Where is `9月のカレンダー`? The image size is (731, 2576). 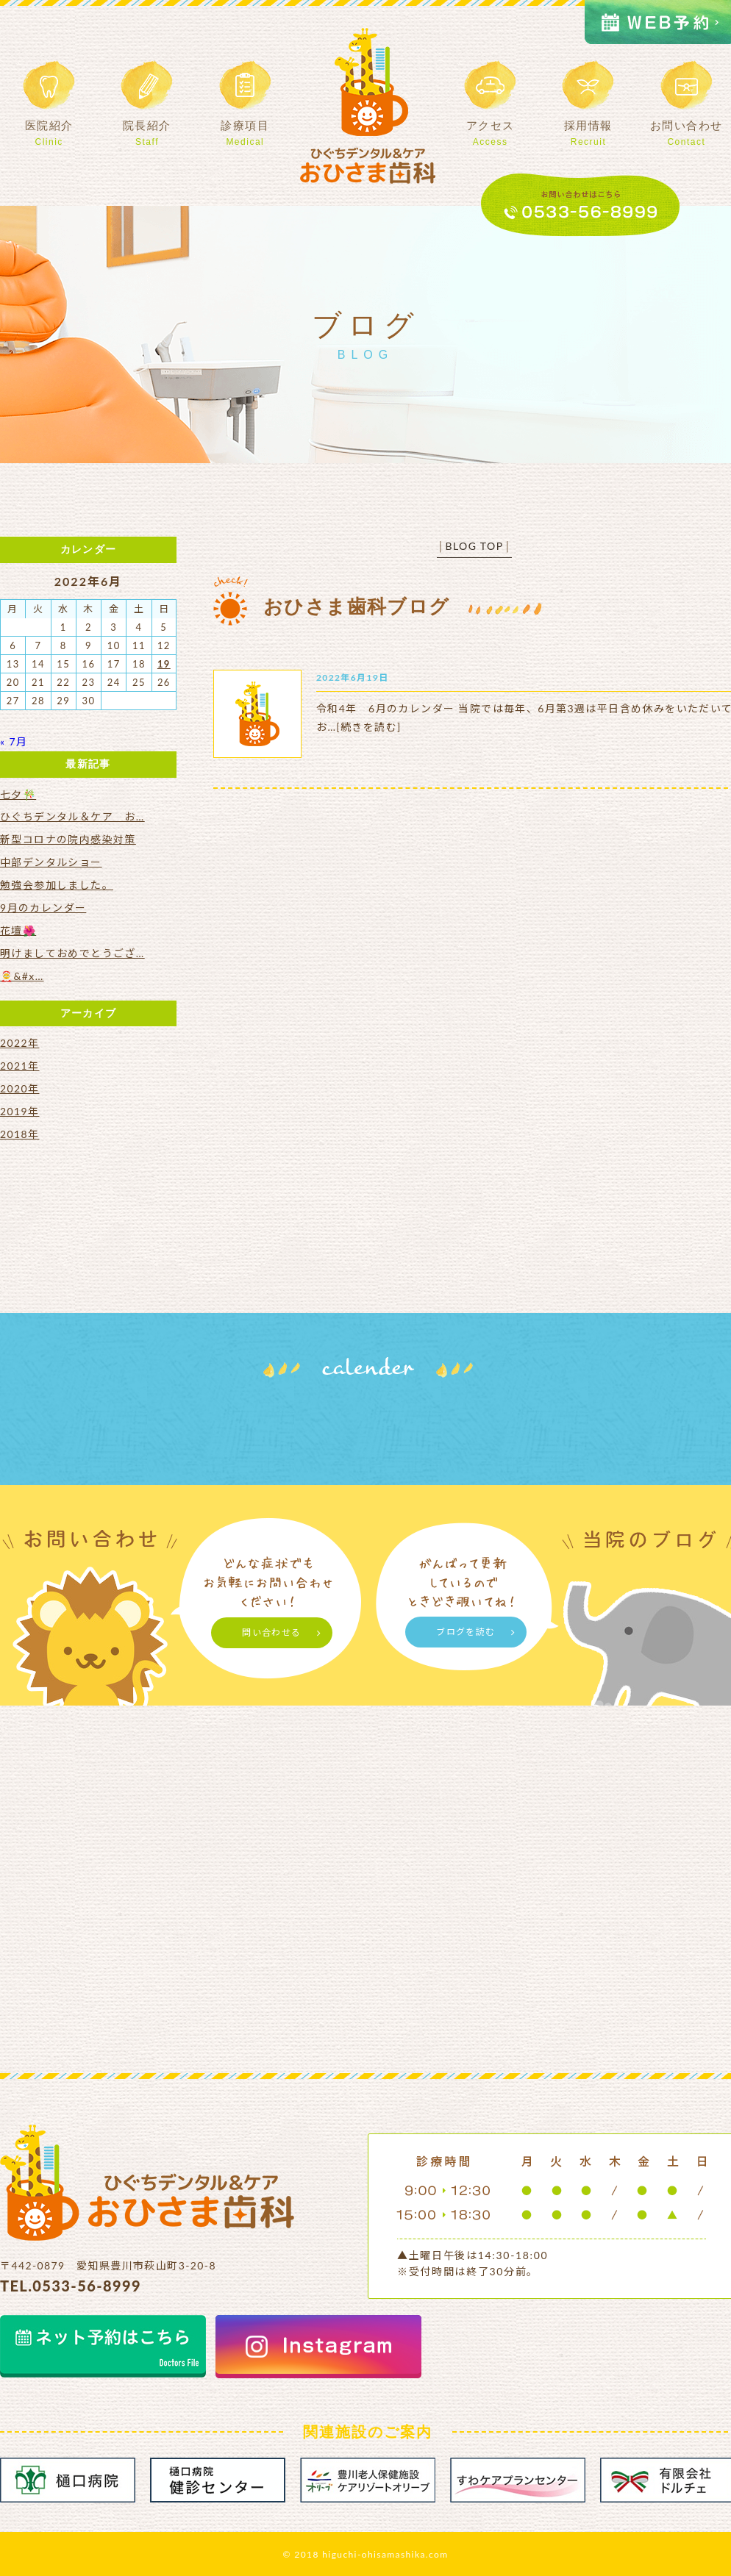
9月のカレンダー is located at coordinates (43, 907).